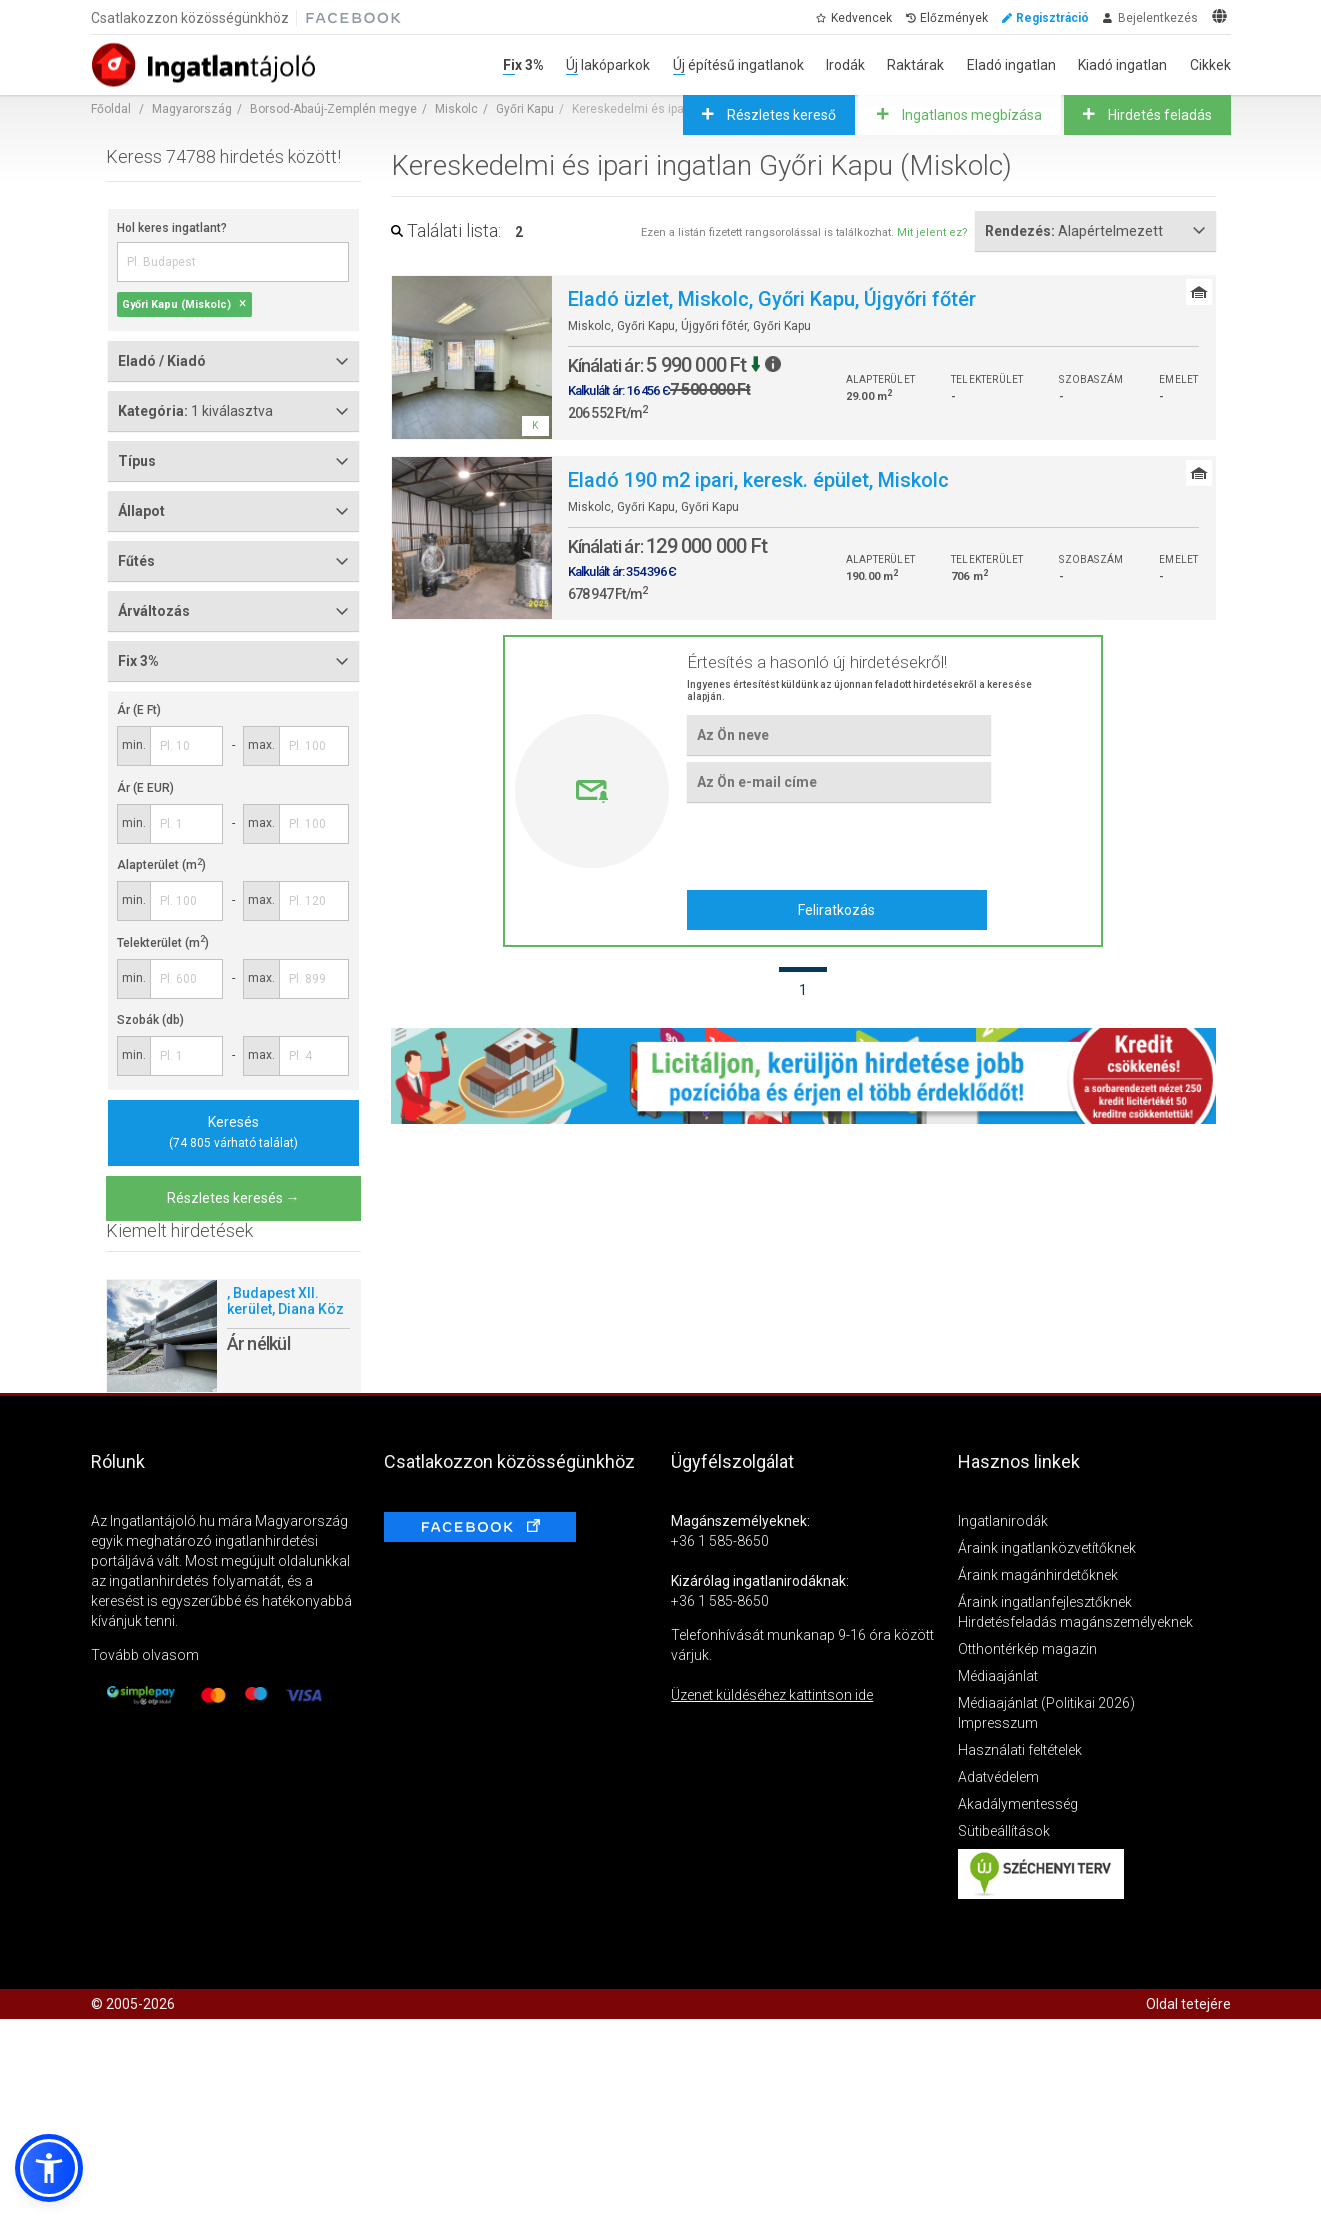 This screenshot has width=1321, height=2217. I want to click on Telekterület (m), so click(163, 943).